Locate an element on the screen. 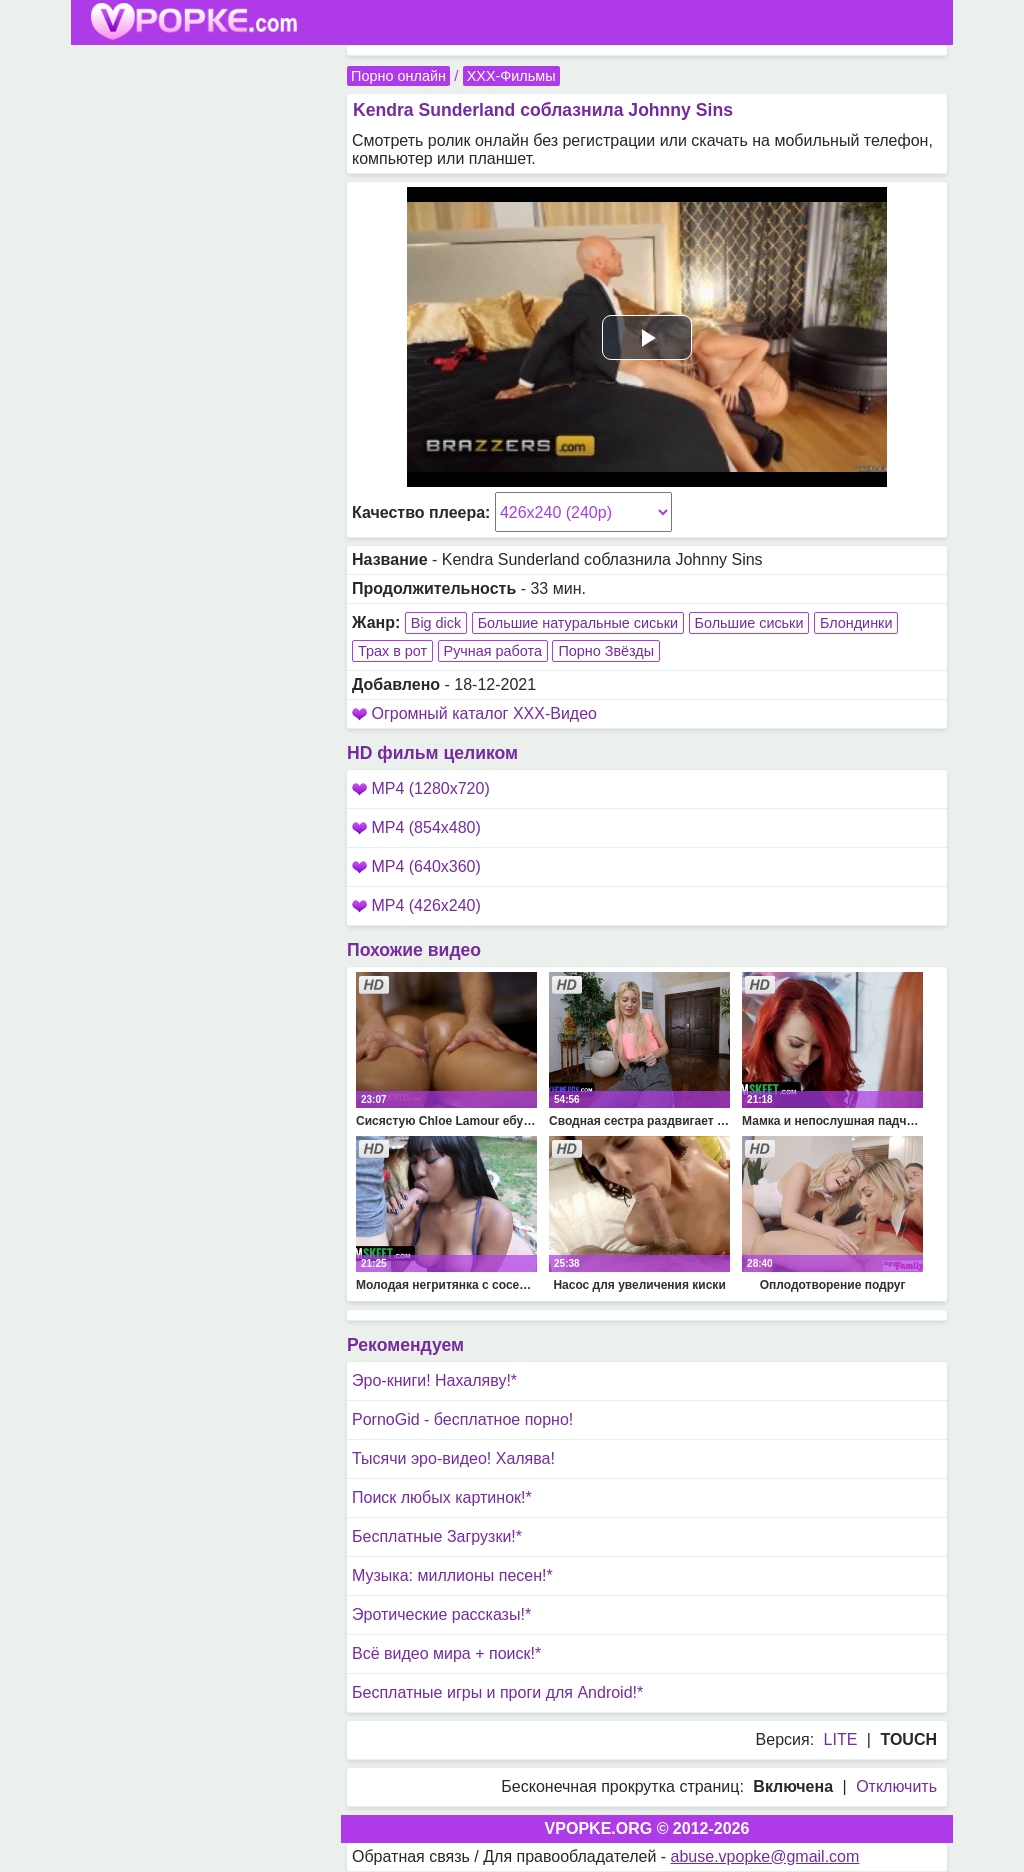  Всё видео мира + поиск!* is located at coordinates (446, 1653).